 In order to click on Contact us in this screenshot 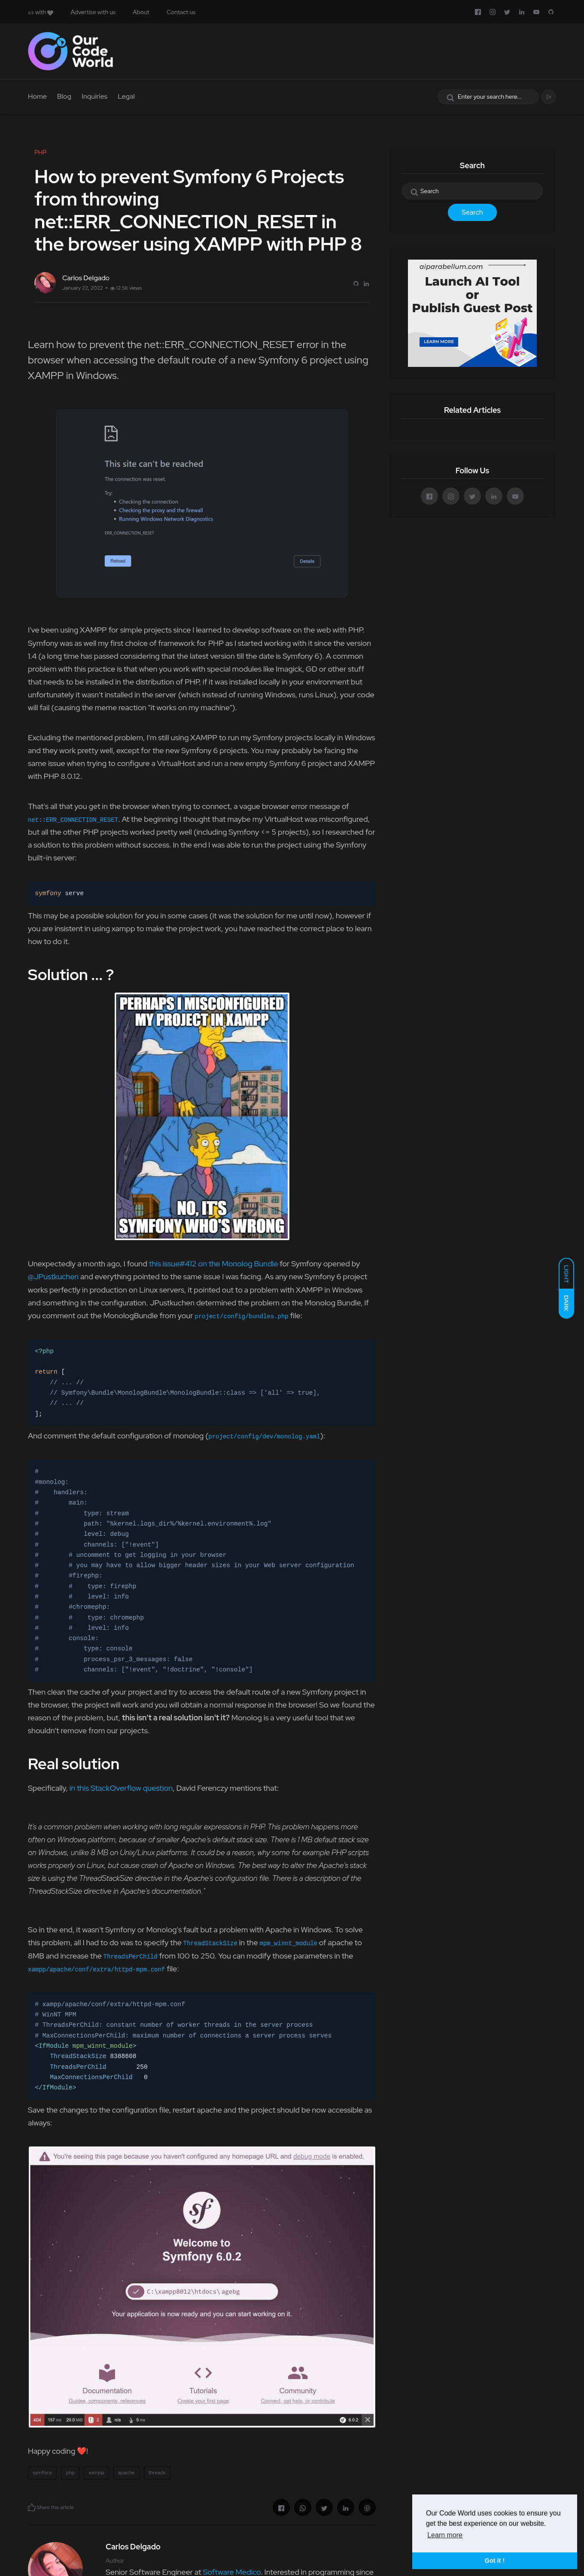, I will do `click(181, 12)`.